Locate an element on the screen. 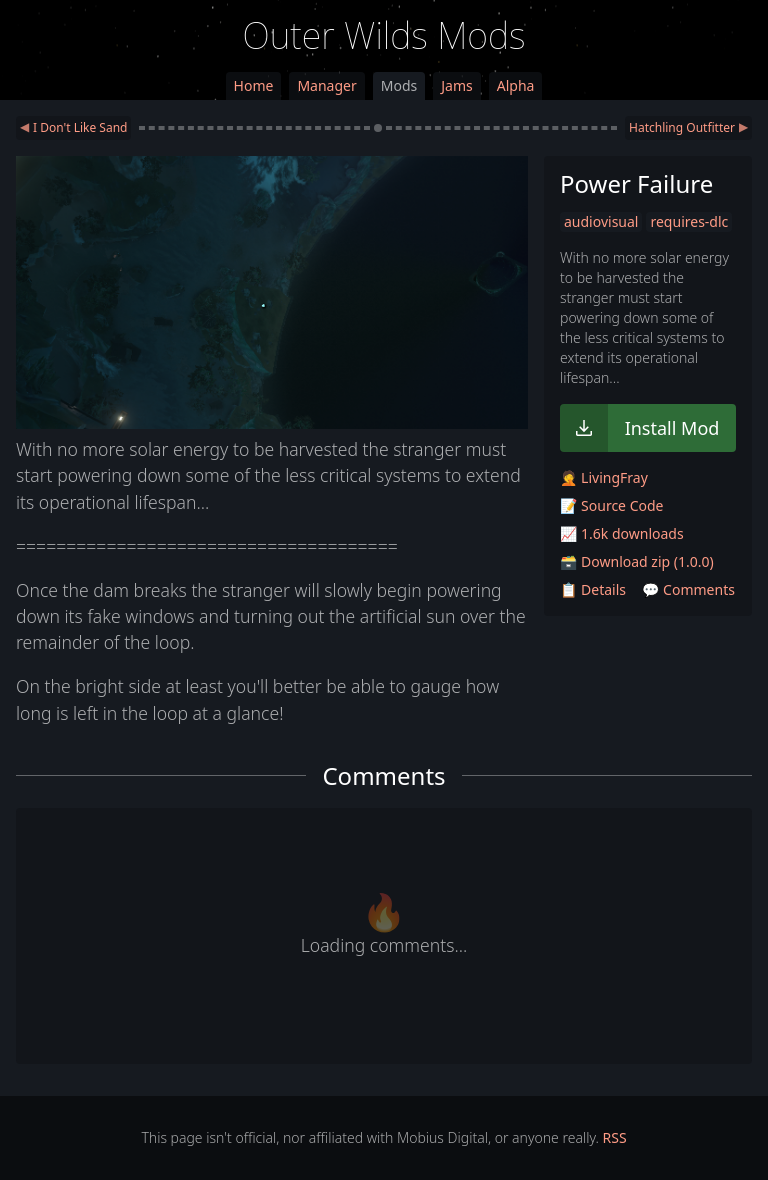  RSS is located at coordinates (615, 1137).